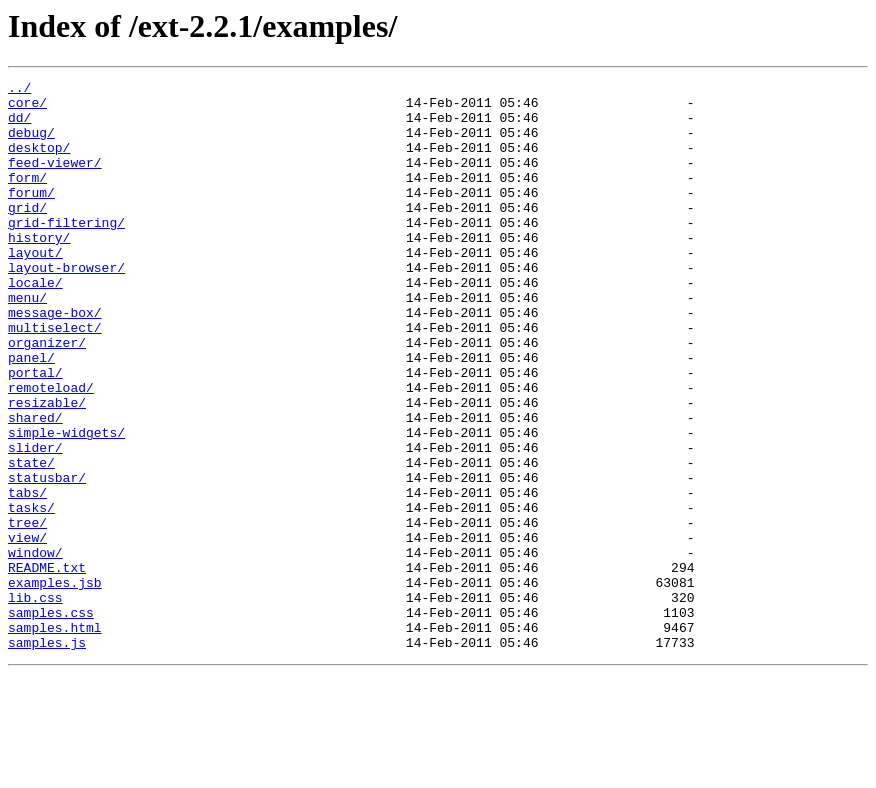  Describe the element at coordinates (47, 666) in the screenshot. I see `README.txt` at that location.